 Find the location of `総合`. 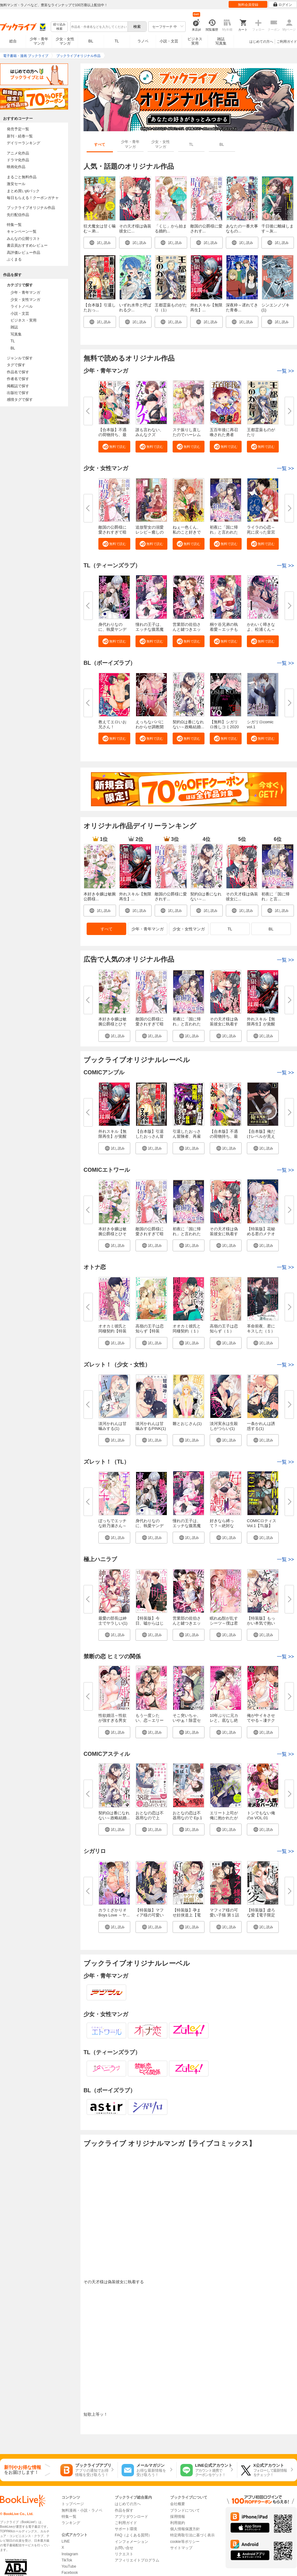

総合 is located at coordinates (13, 41).